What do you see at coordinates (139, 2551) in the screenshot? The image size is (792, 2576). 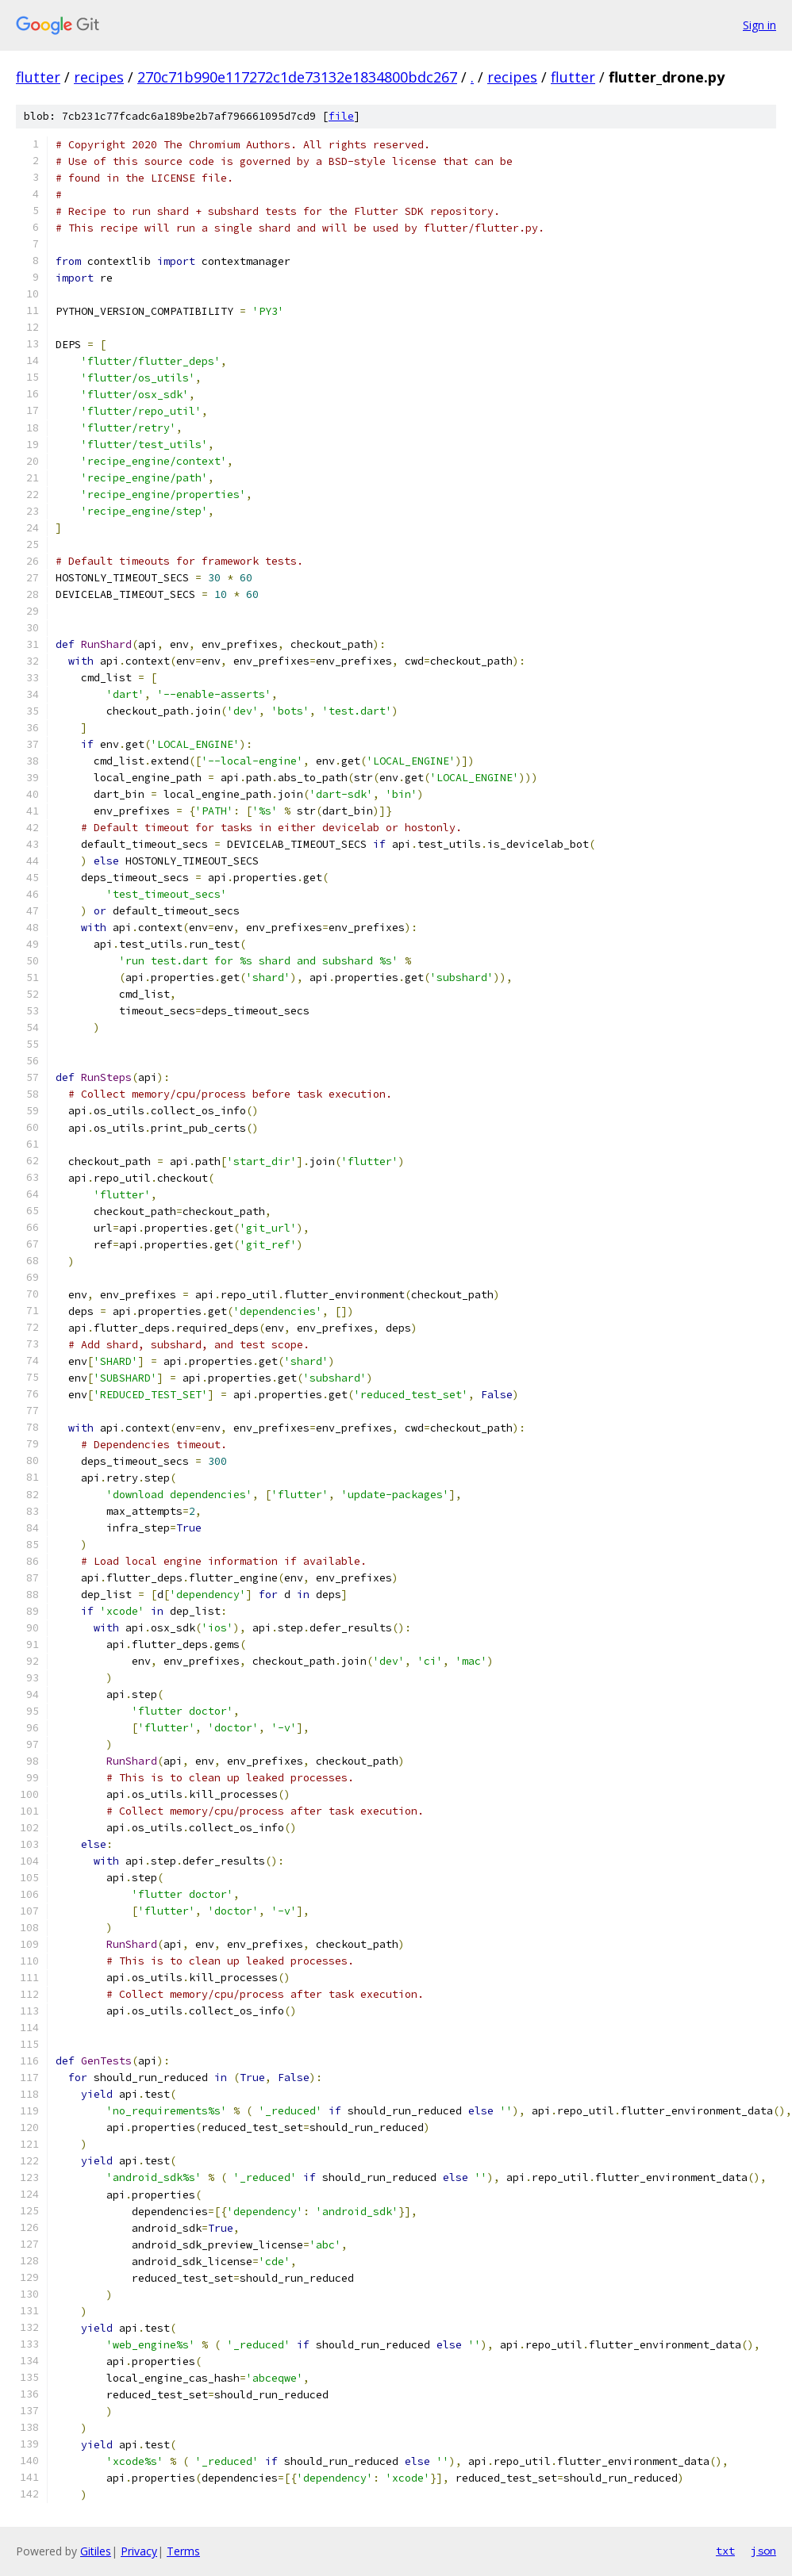 I see `Privacy` at bounding box center [139, 2551].